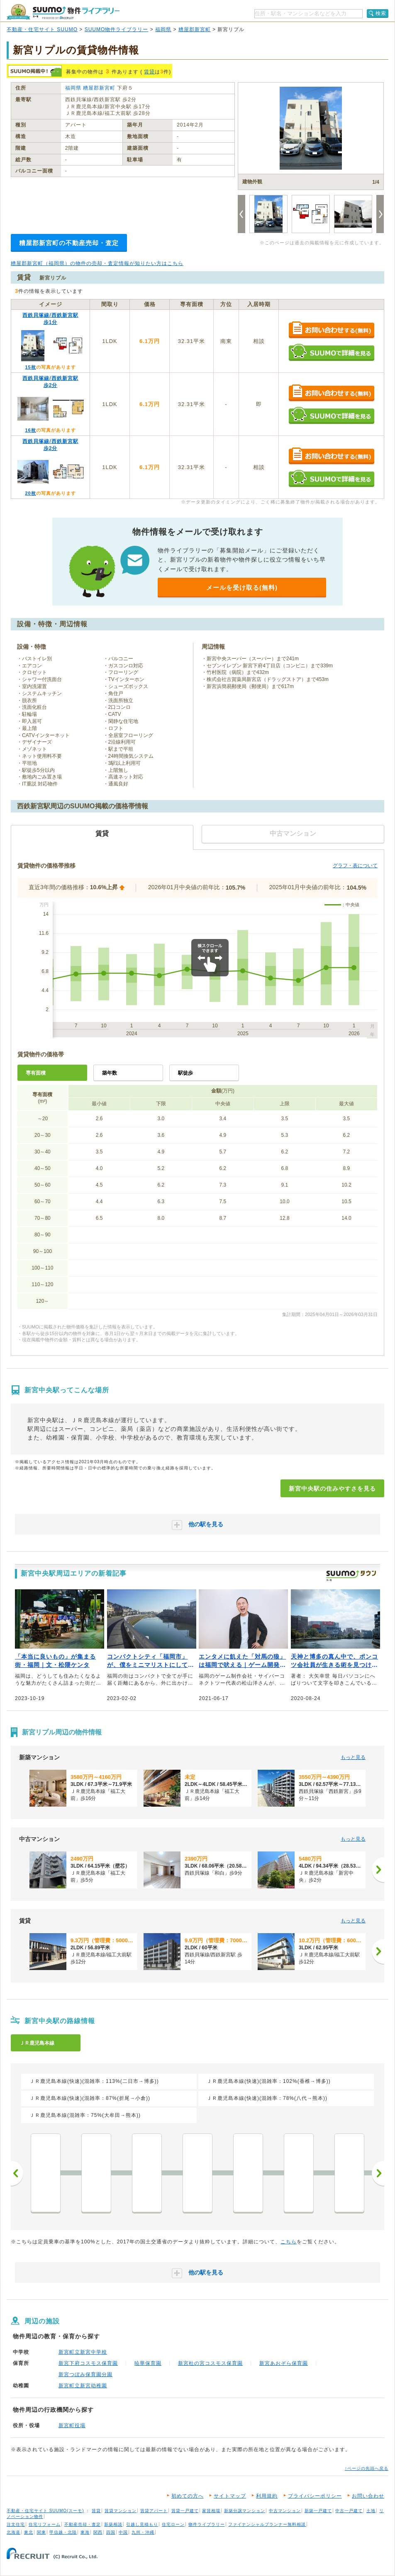 The width and height of the screenshot is (395, 2576). What do you see at coordinates (30, 367) in the screenshot?
I see `15枚` at bounding box center [30, 367].